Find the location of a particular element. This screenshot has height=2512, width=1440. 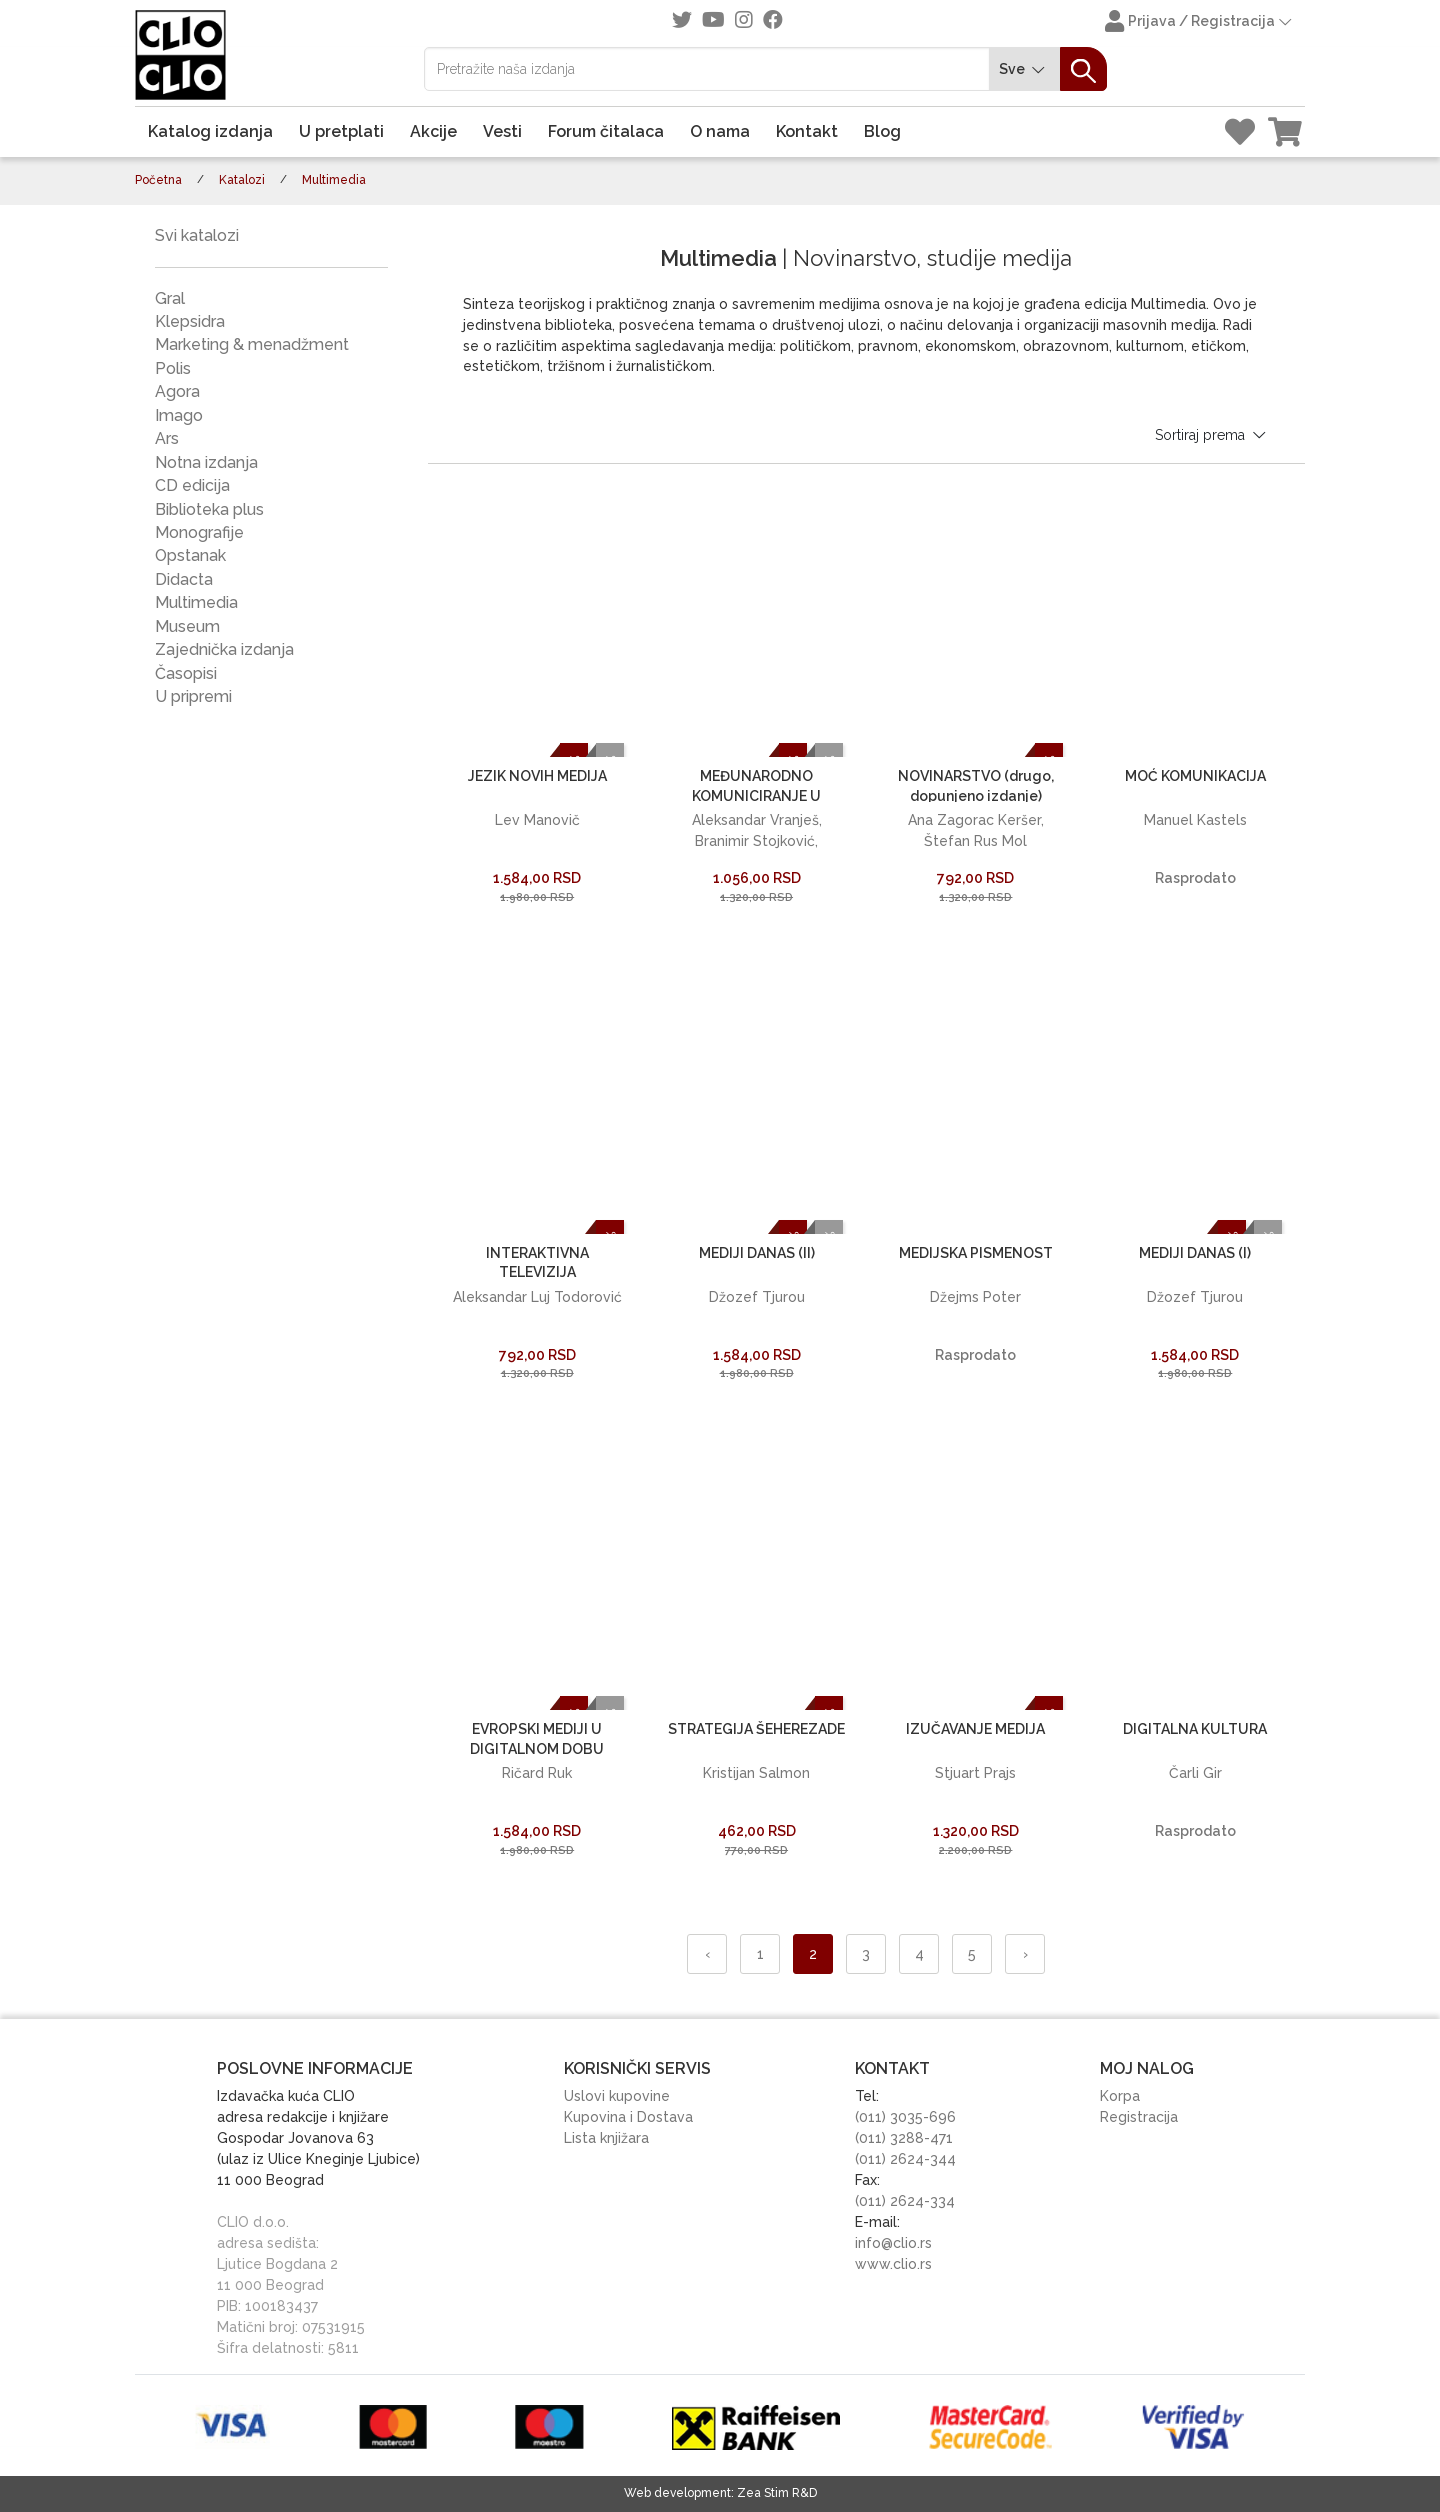

Zea Stim R&D is located at coordinates (777, 2493).